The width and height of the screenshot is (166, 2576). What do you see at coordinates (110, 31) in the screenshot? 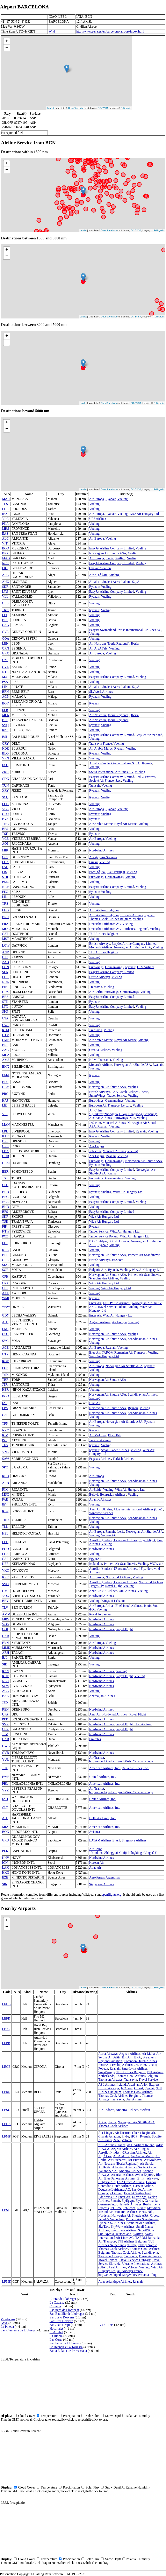
I see `http://www.aena.es/en/barcelona-airport/index.html` at bounding box center [110, 31].